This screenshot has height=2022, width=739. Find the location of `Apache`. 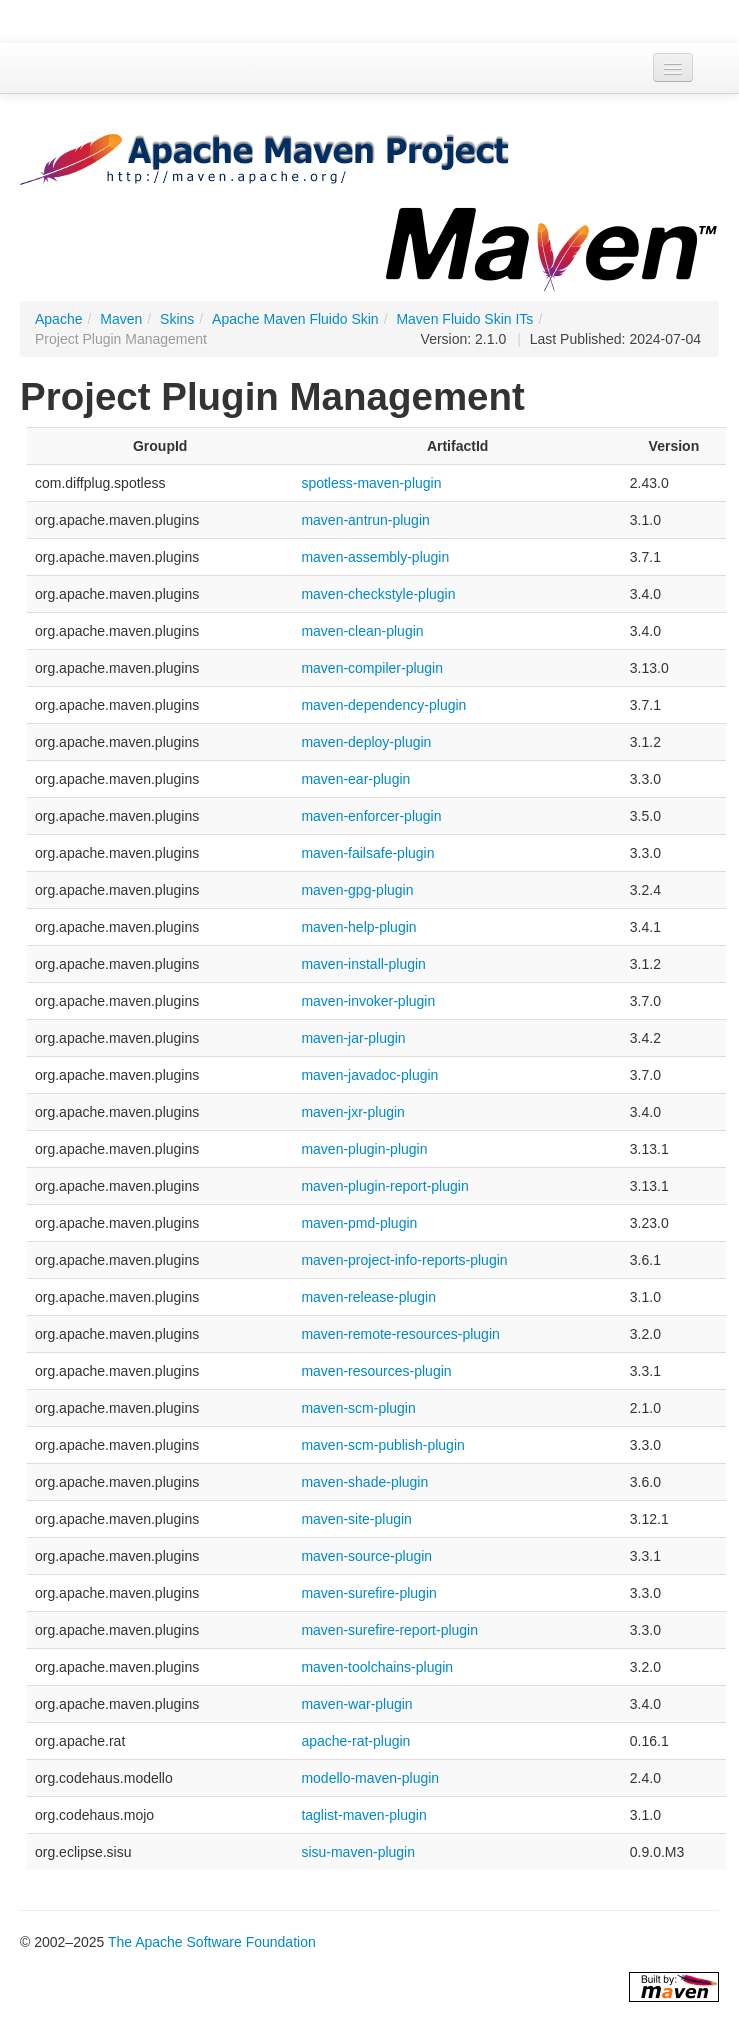

Apache is located at coordinates (58, 319).